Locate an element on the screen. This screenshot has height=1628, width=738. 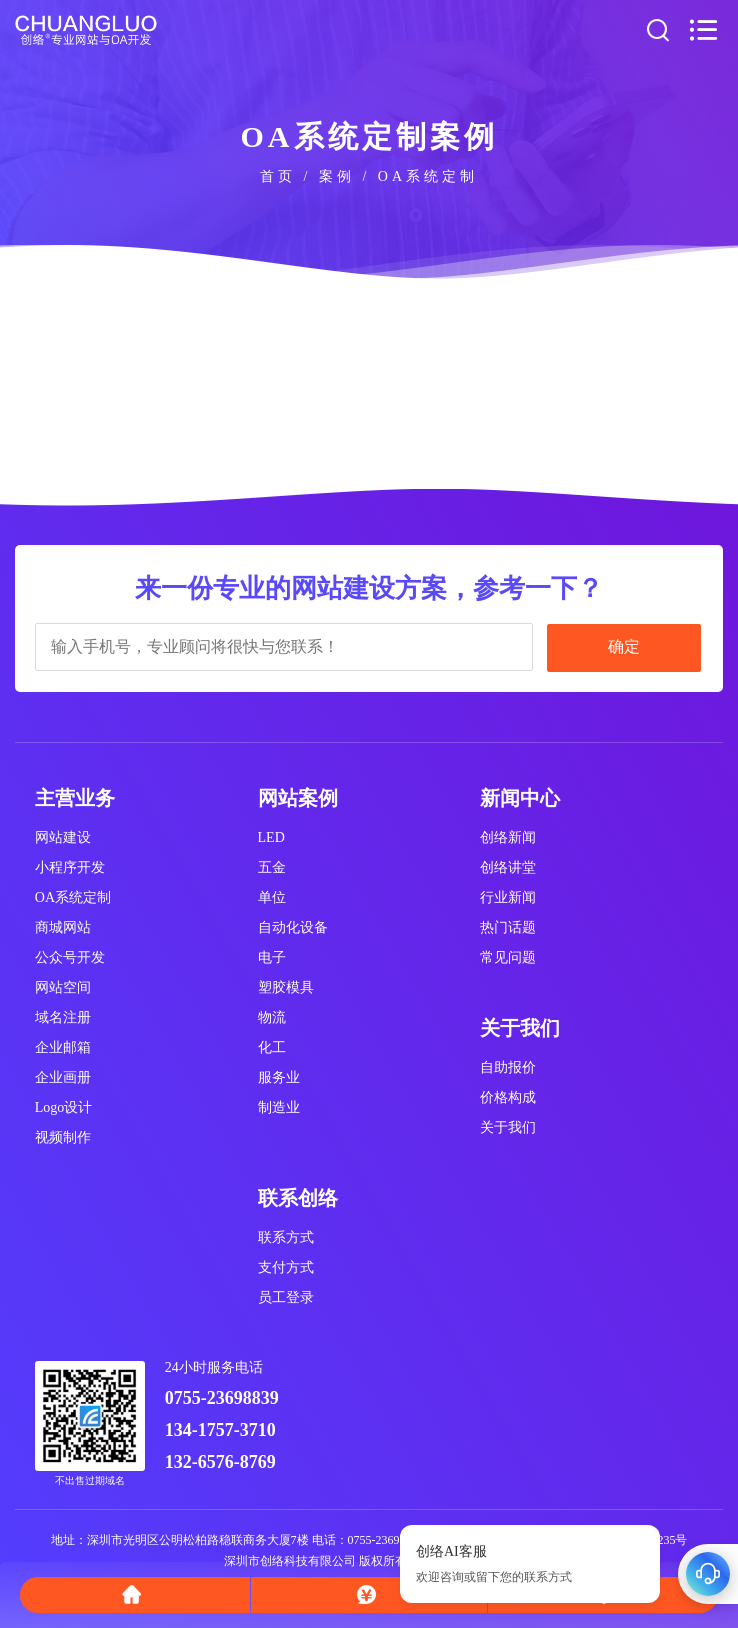
小程序开发 is located at coordinates (70, 867).